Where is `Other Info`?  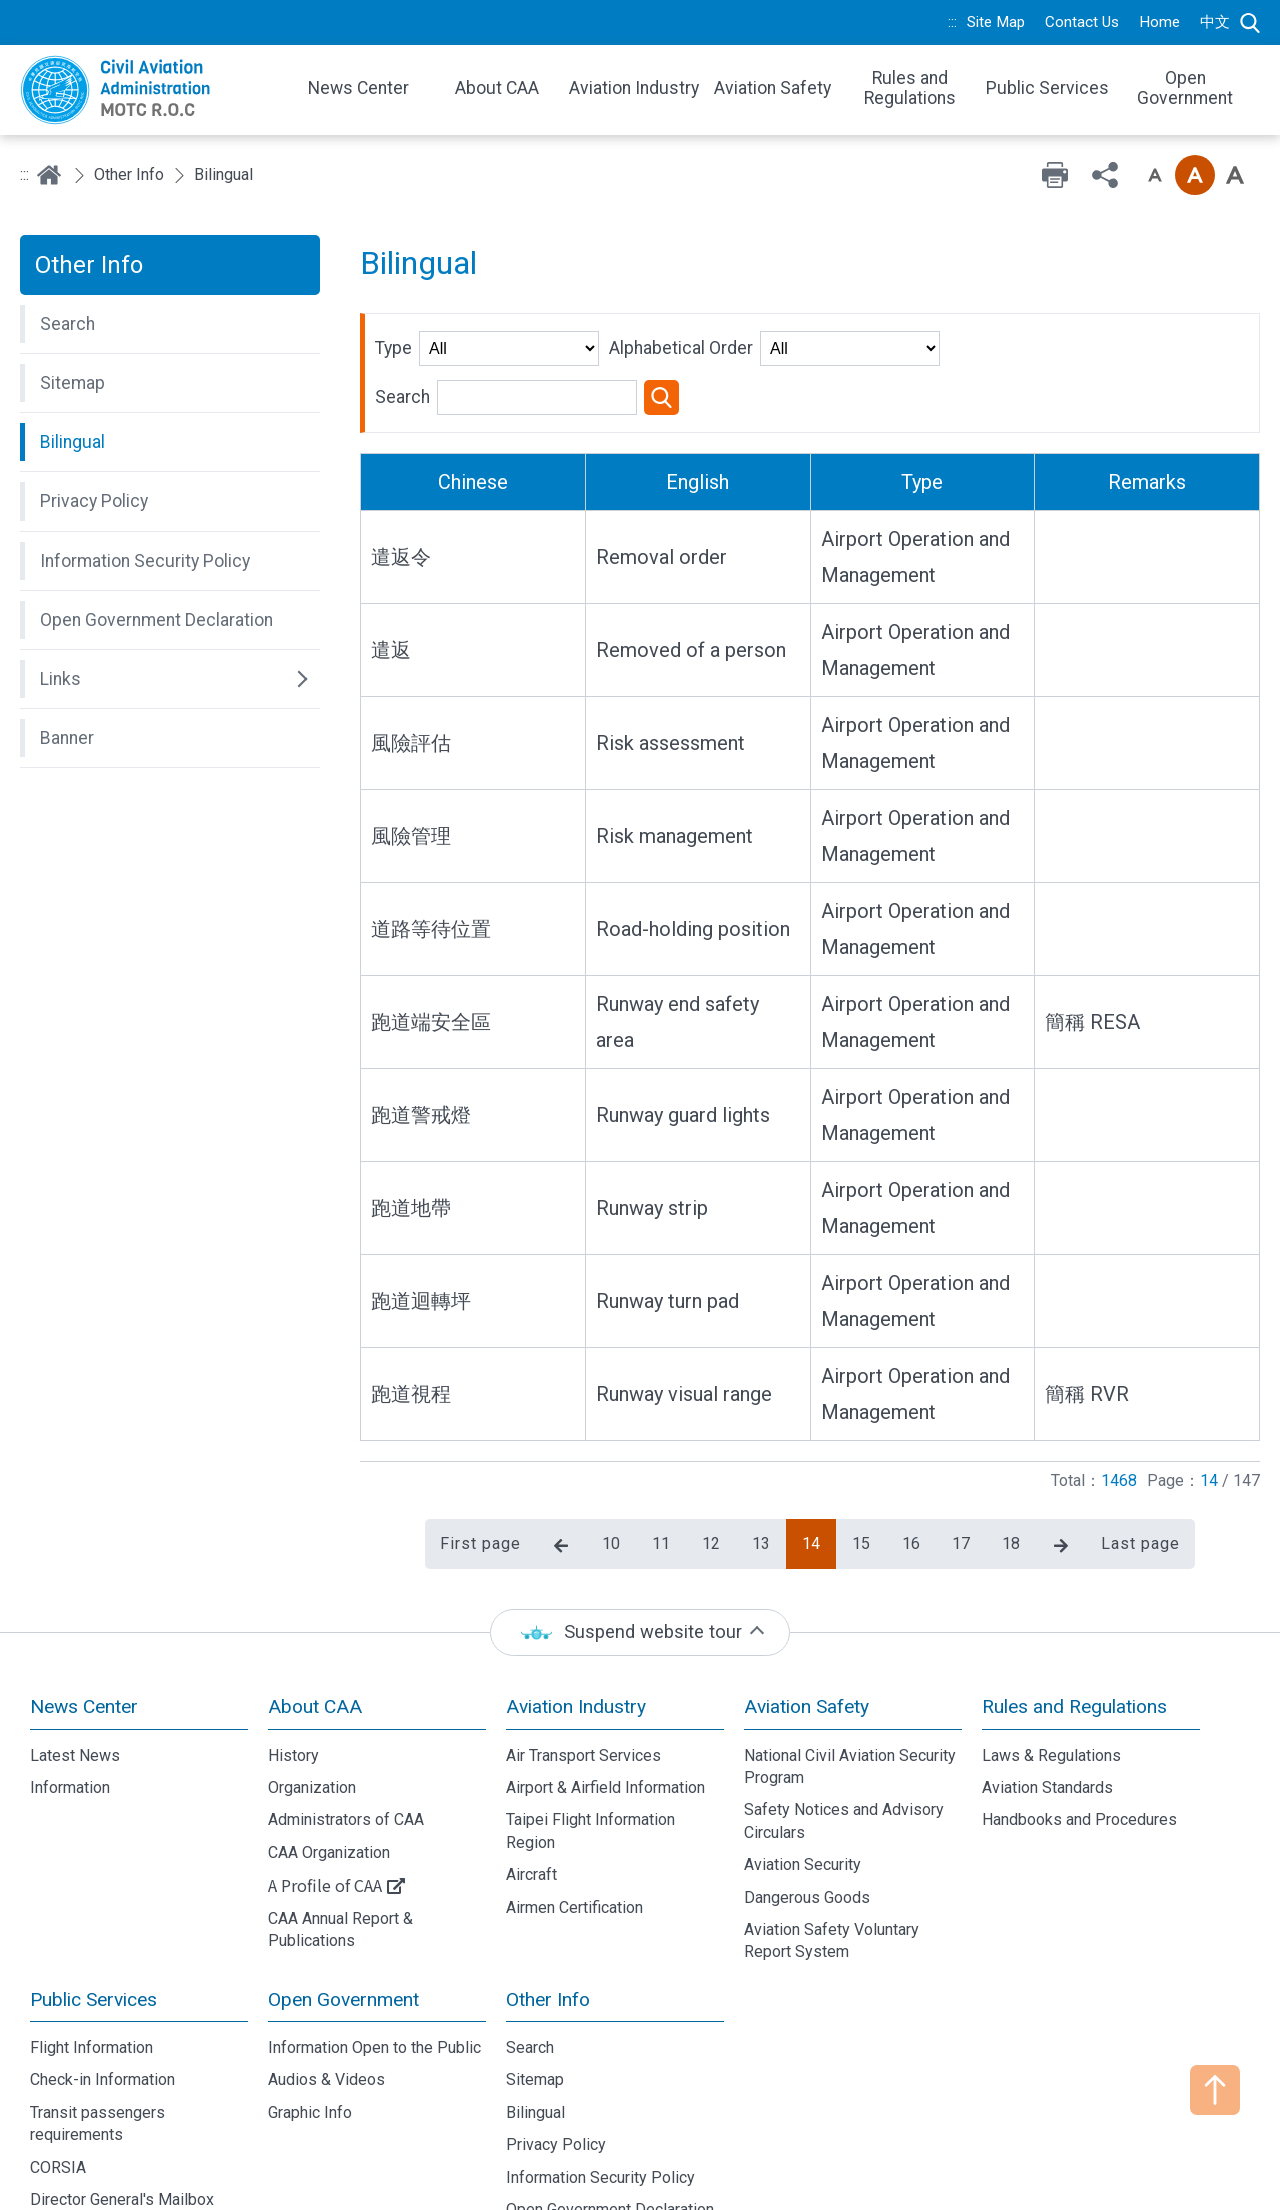 Other Info is located at coordinates (129, 174).